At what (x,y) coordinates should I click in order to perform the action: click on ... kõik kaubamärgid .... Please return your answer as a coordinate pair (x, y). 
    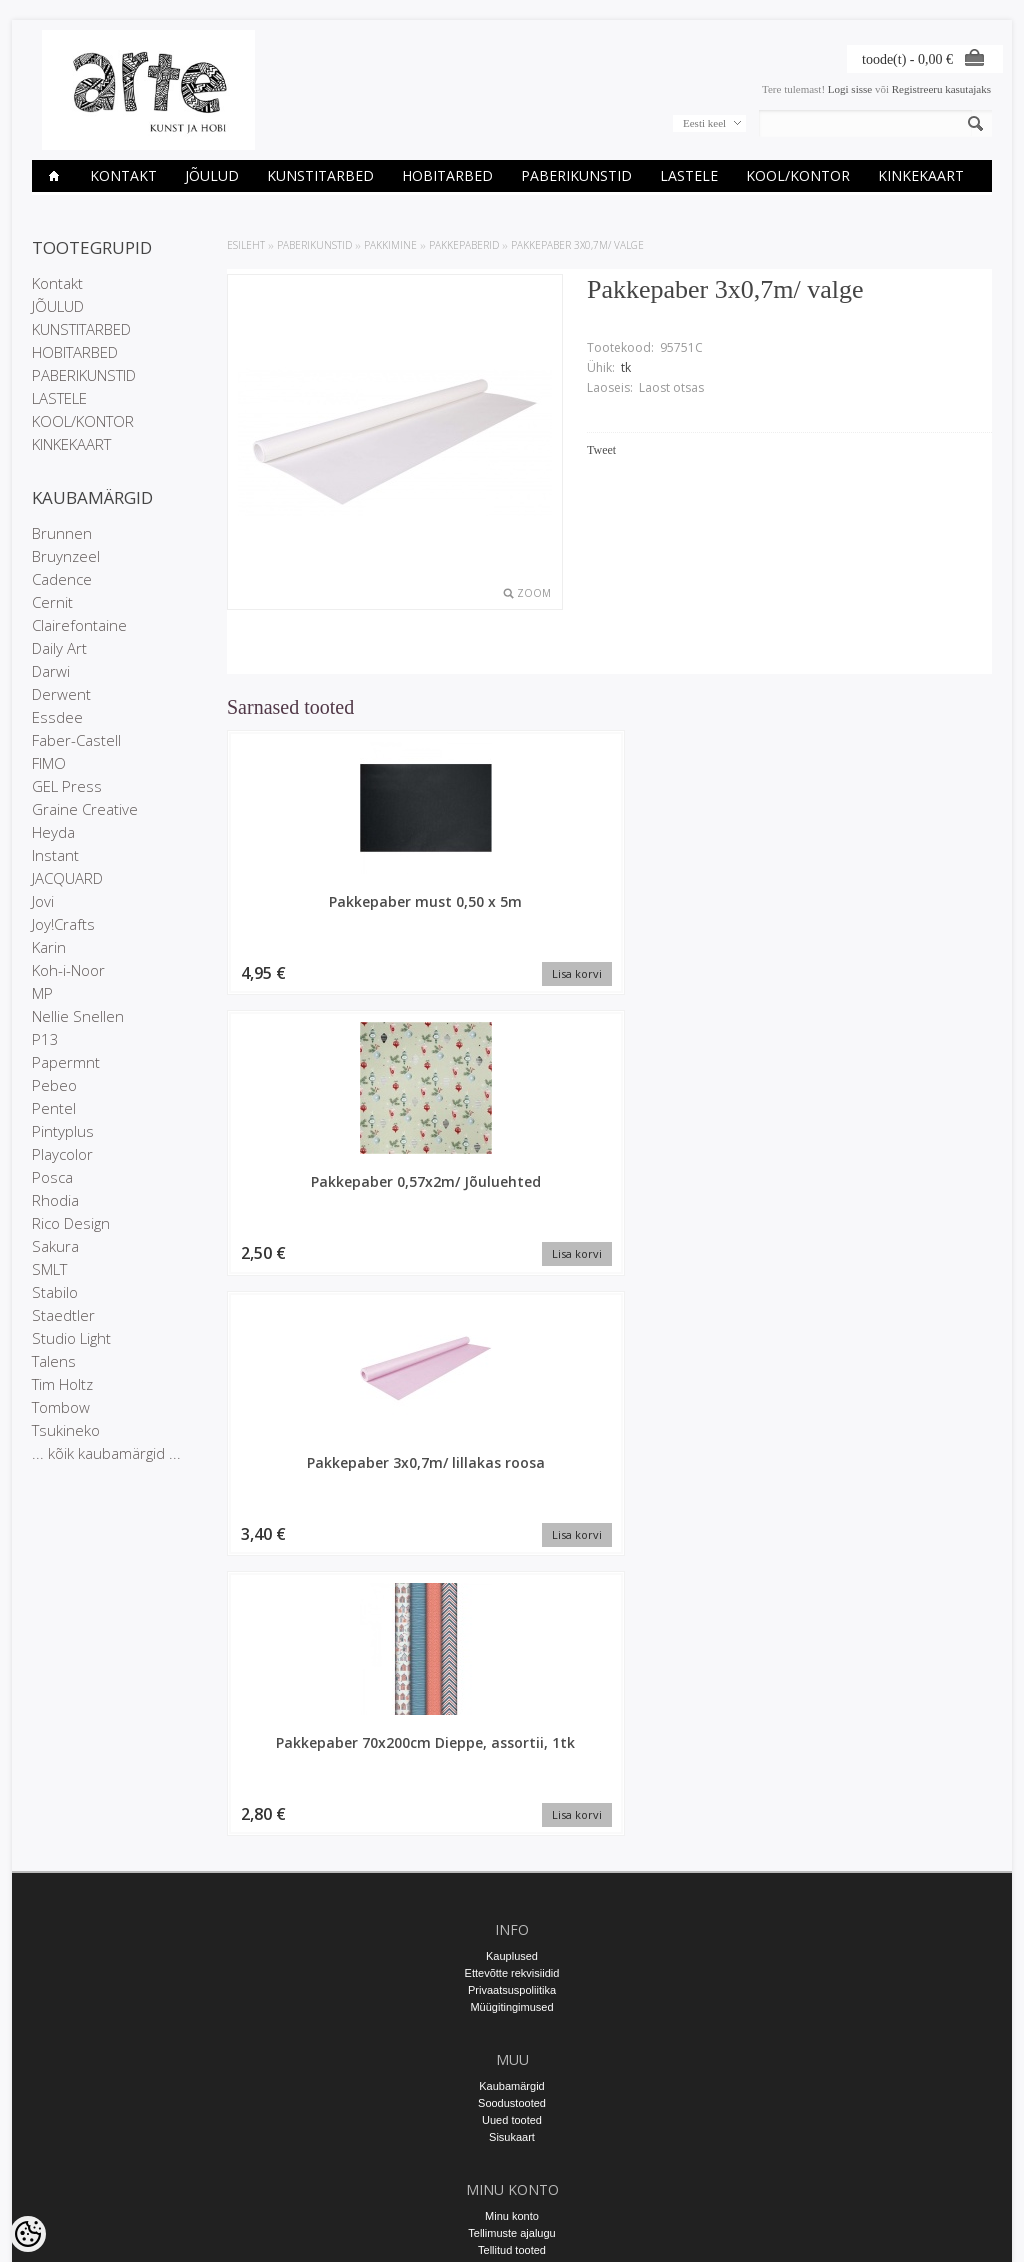
    Looking at the image, I should click on (106, 1453).